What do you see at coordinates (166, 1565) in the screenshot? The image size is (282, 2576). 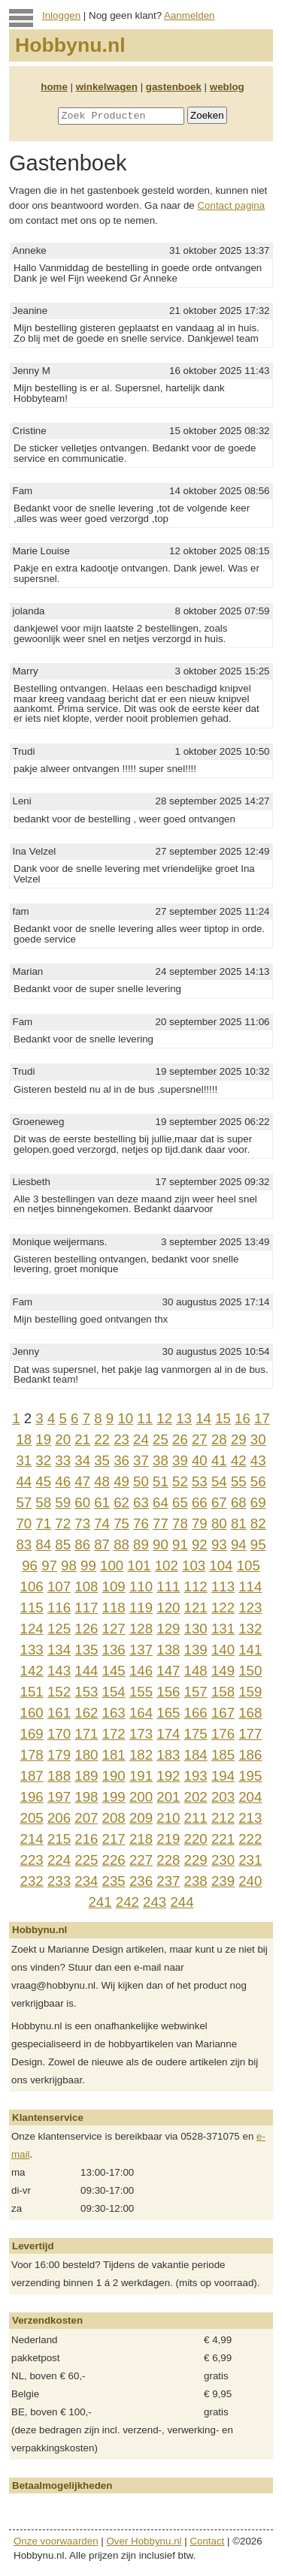 I see `102` at bounding box center [166, 1565].